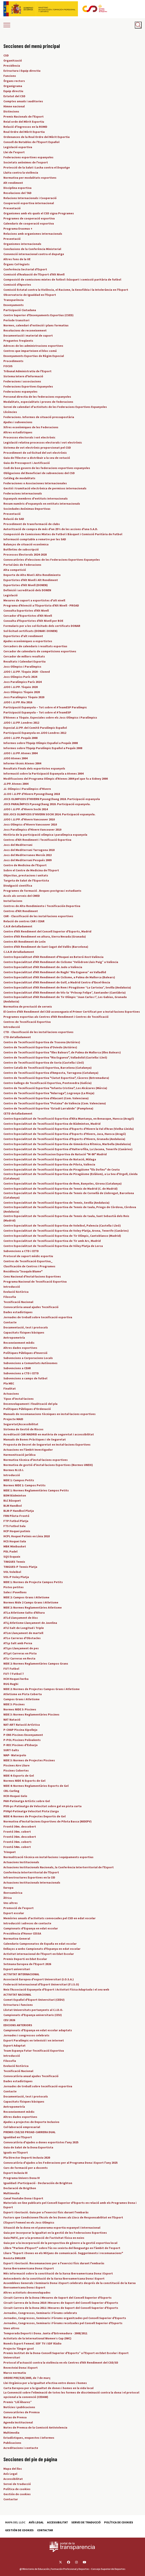 This screenshot has height=2576, width=145. Describe the element at coordinates (28, 1450) in the screenshot. I see `Actuacions en l'àmbit Investigador` at that location.